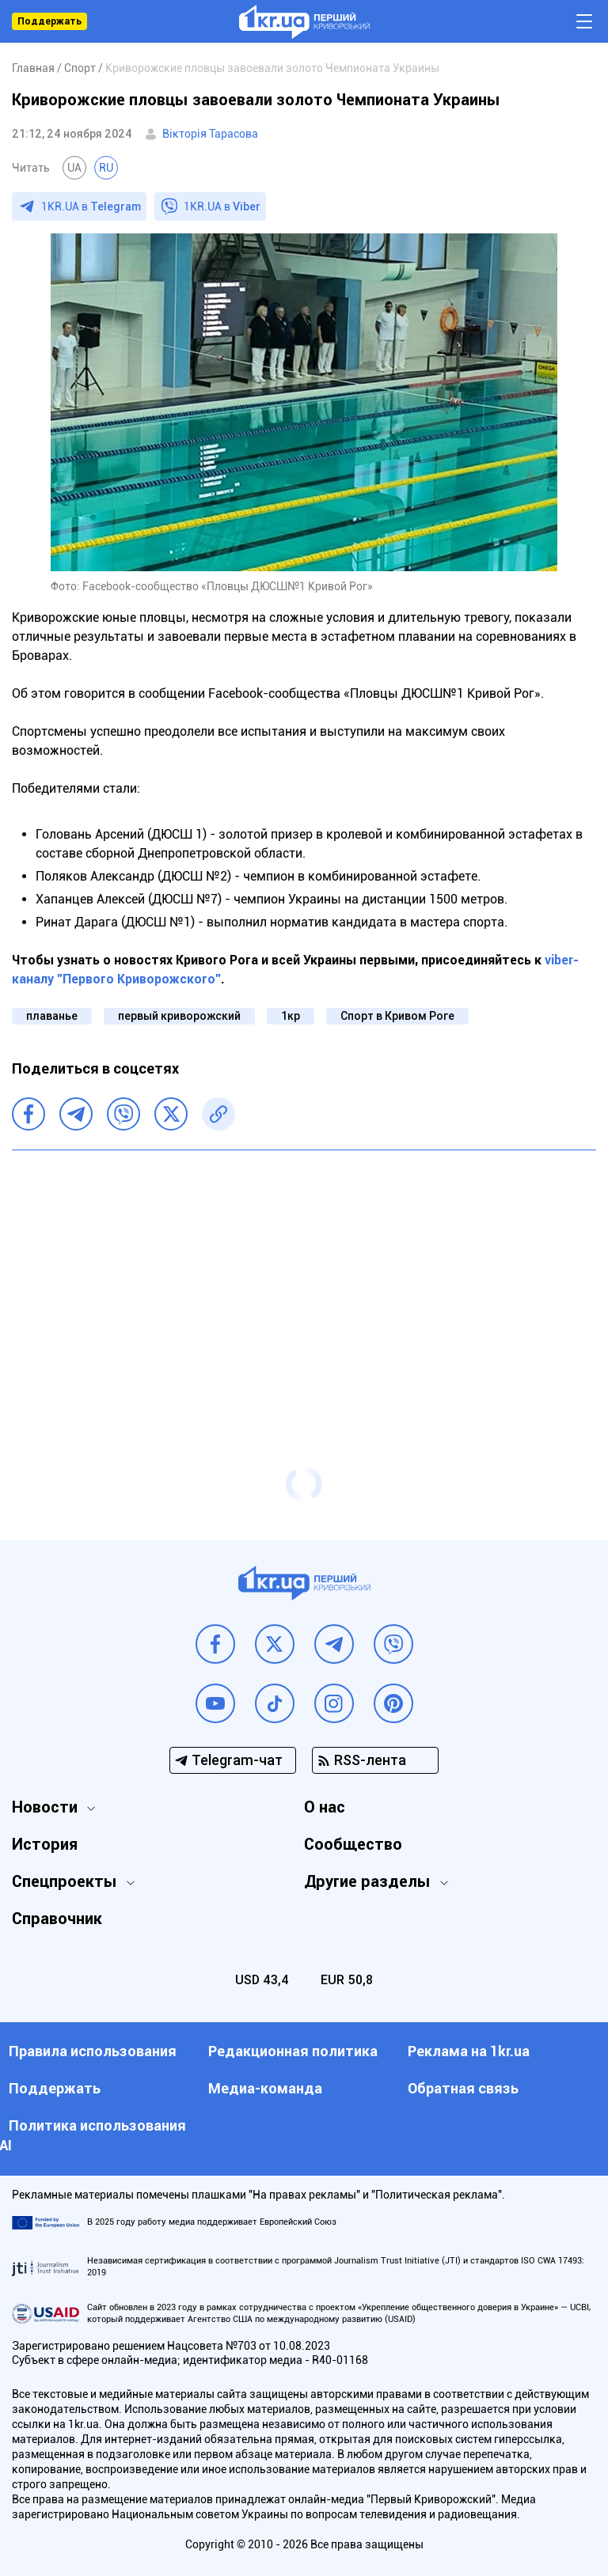 This screenshot has height=2576, width=608. What do you see at coordinates (57, 1918) in the screenshot?
I see `Справочник` at bounding box center [57, 1918].